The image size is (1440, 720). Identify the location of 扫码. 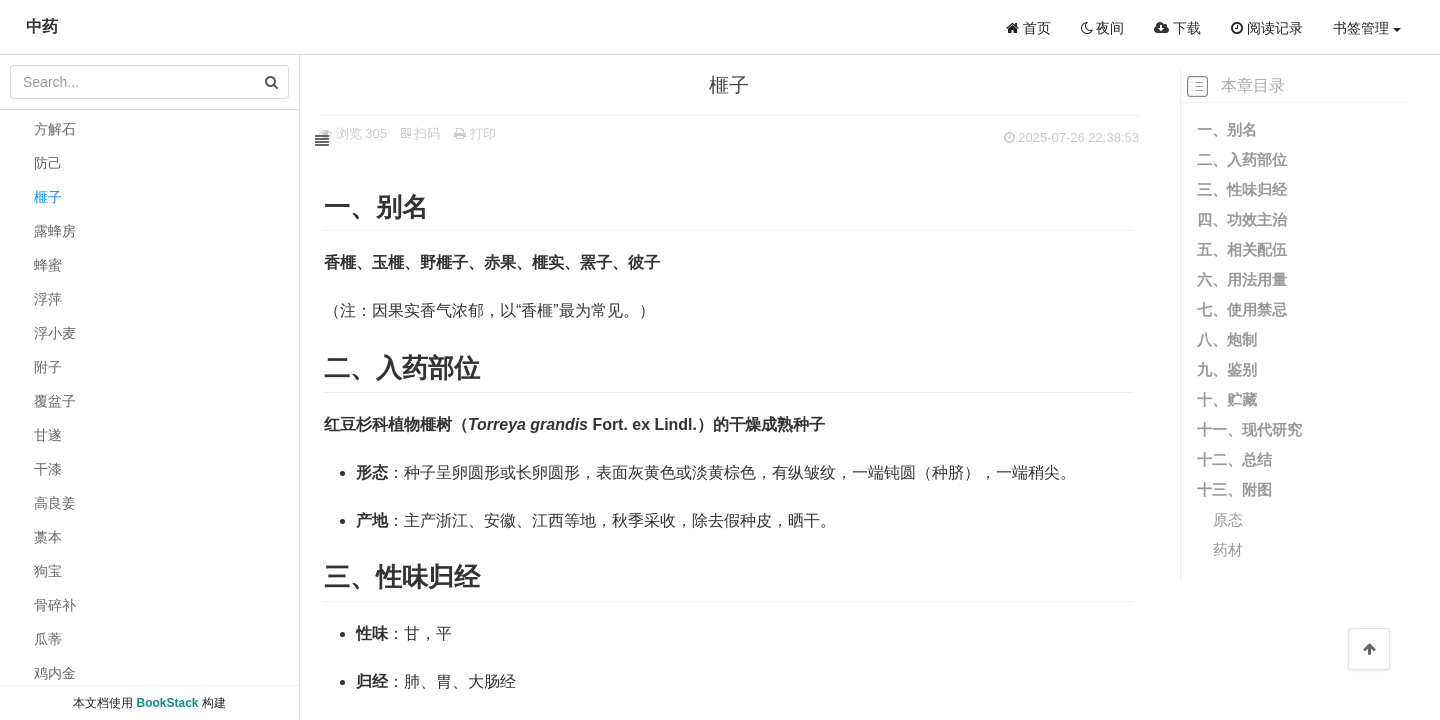
(442, 133).